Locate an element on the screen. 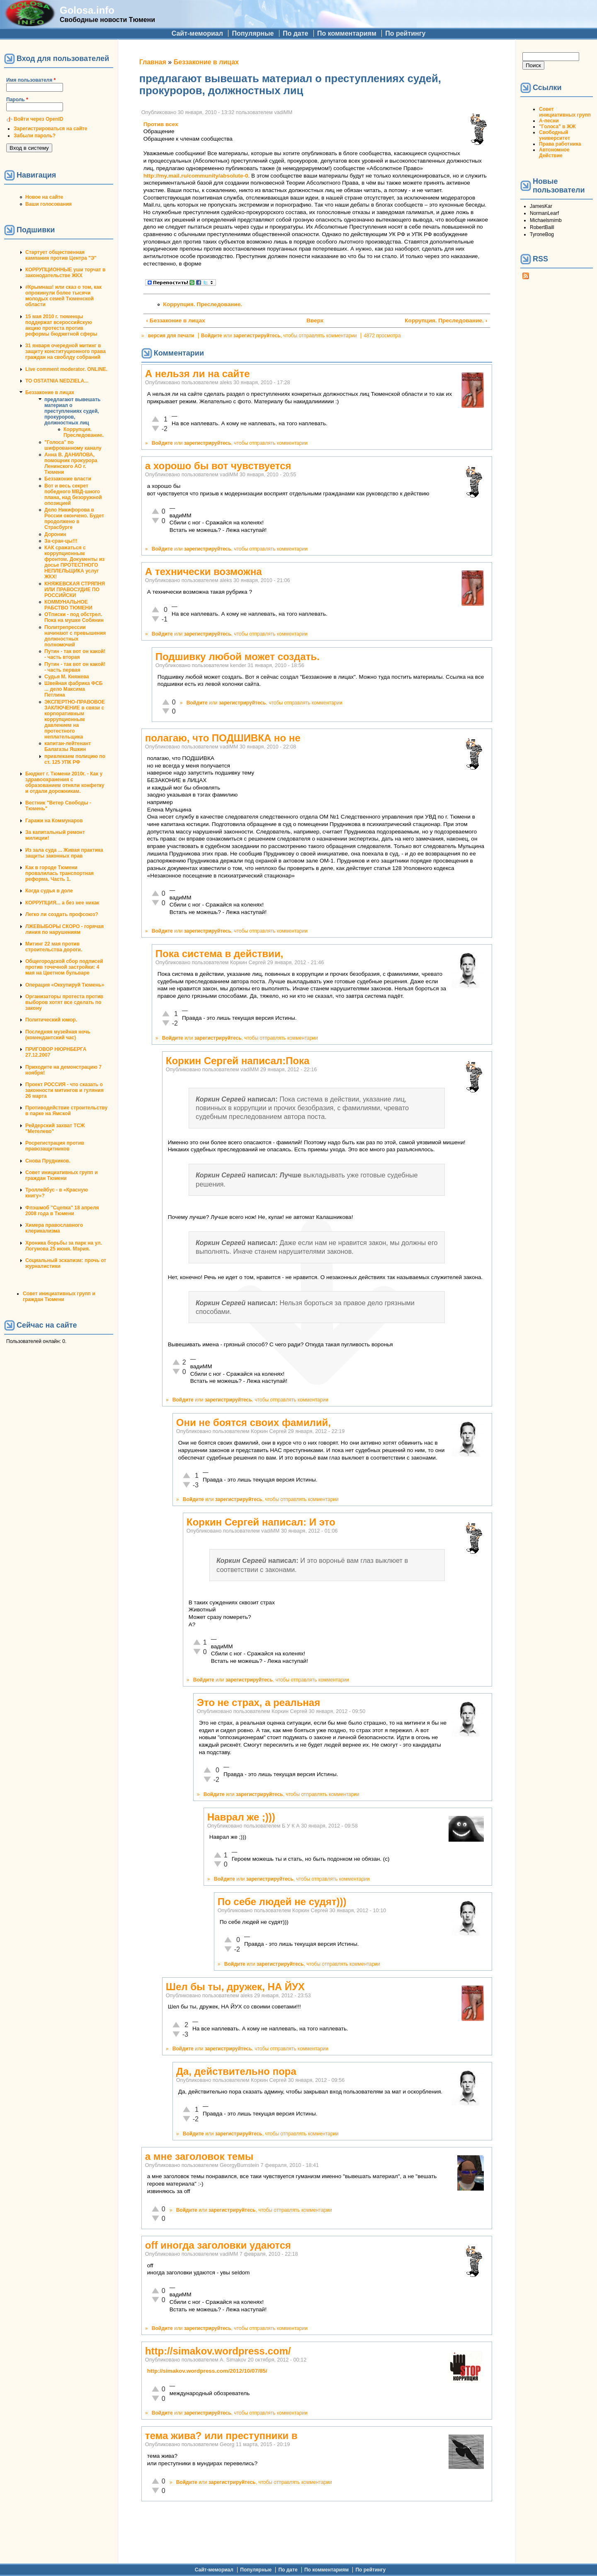  Гаражи на Коммунаров is located at coordinates (54, 821).